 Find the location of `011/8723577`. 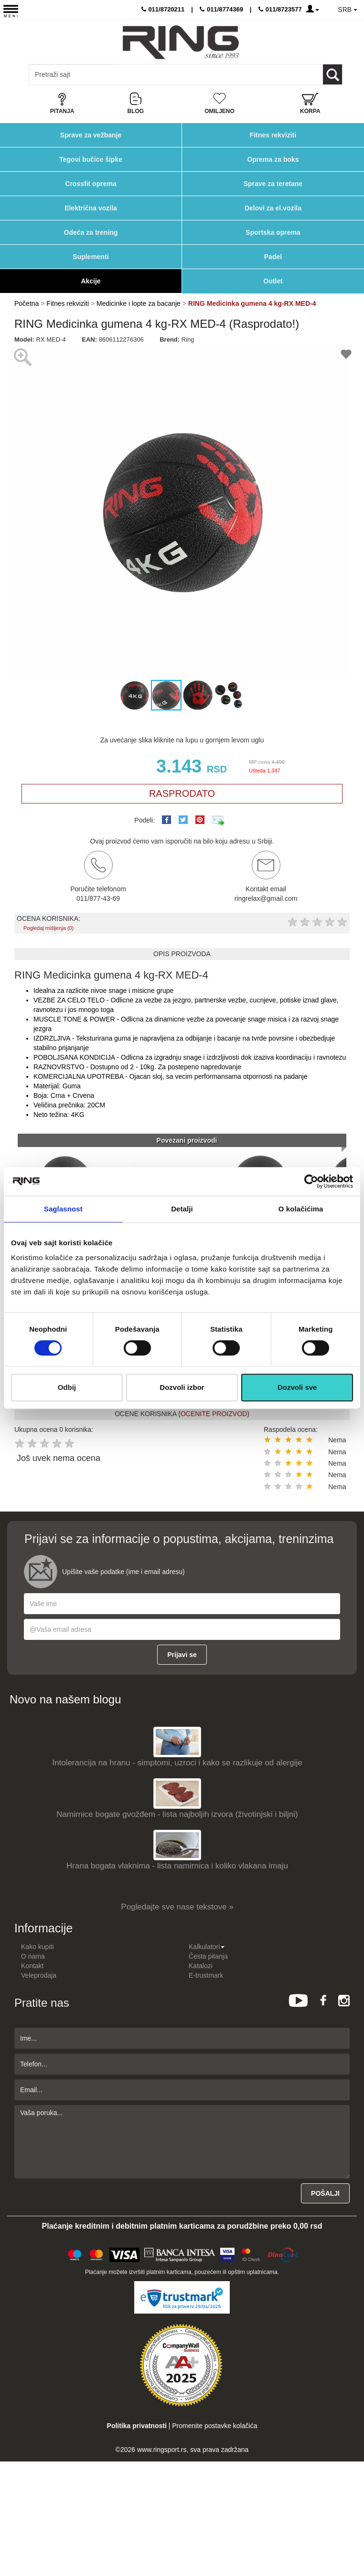

011/8723577 is located at coordinates (280, 9).